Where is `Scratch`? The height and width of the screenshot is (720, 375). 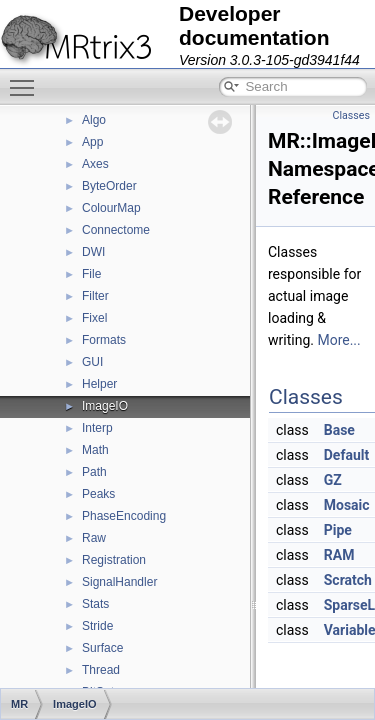 Scratch is located at coordinates (348, 580).